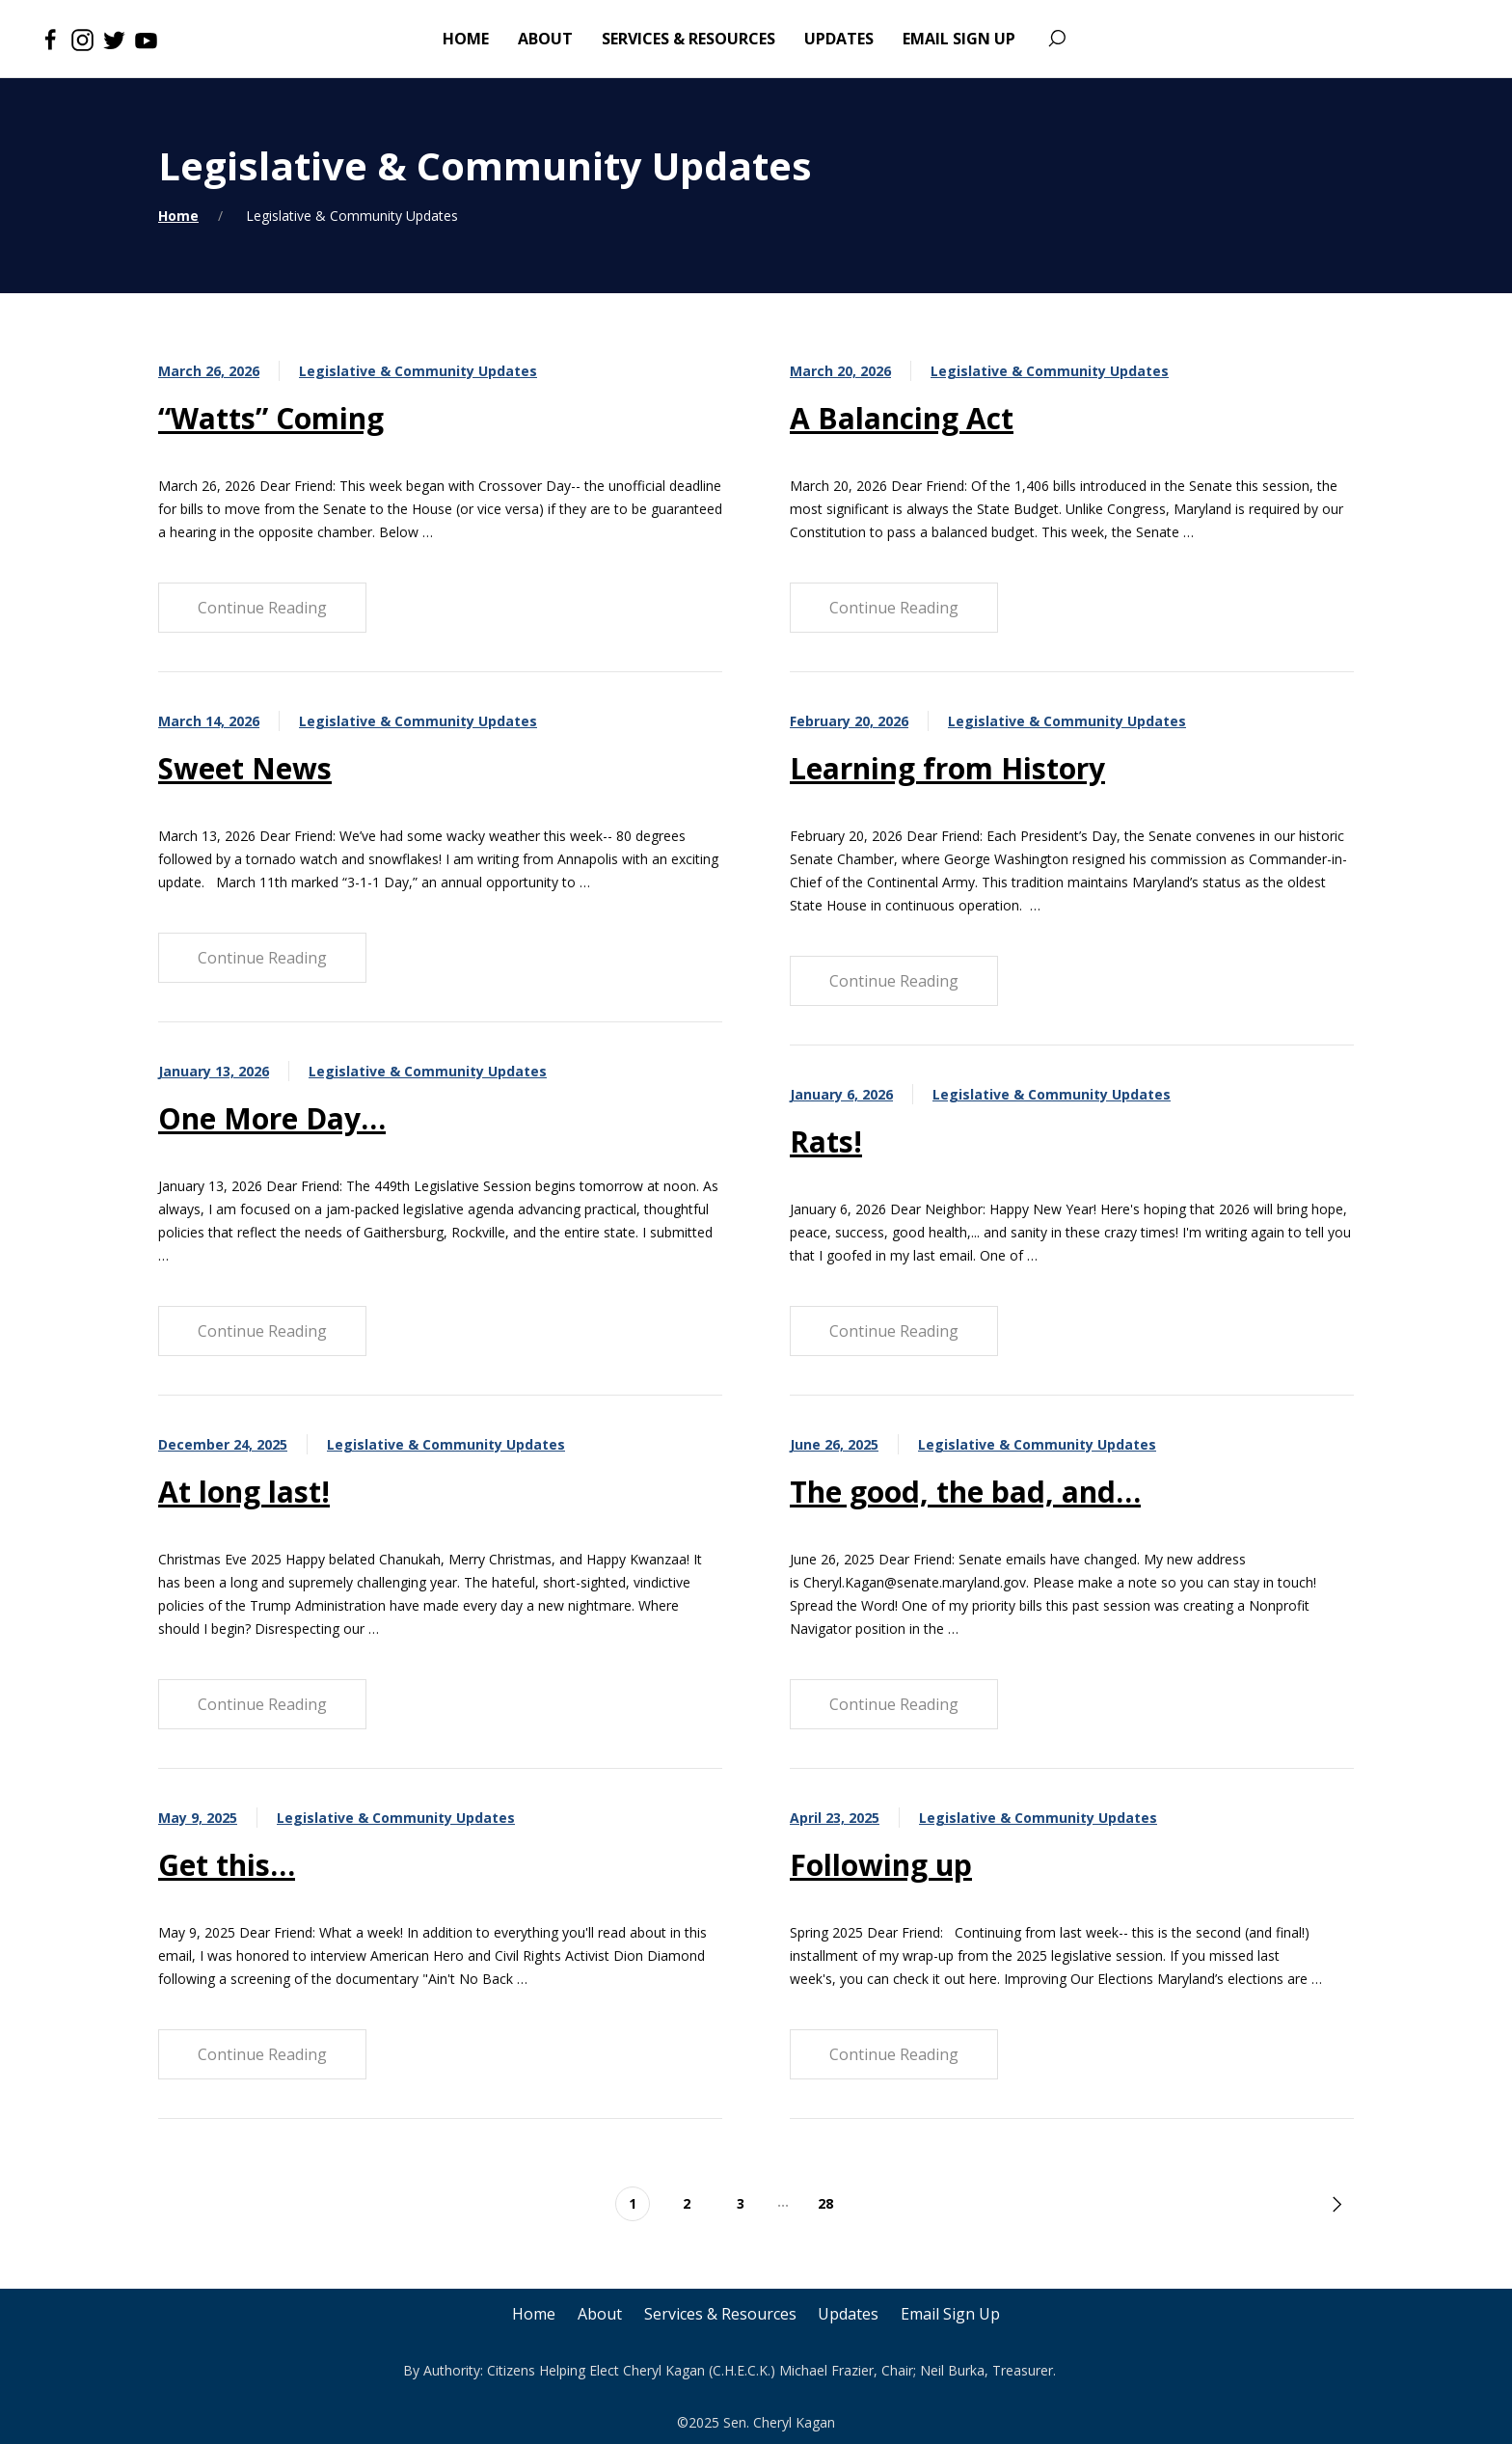 The image size is (1512, 2444). What do you see at coordinates (834, 1817) in the screenshot?
I see `April 23, 2025` at bounding box center [834, 1817].